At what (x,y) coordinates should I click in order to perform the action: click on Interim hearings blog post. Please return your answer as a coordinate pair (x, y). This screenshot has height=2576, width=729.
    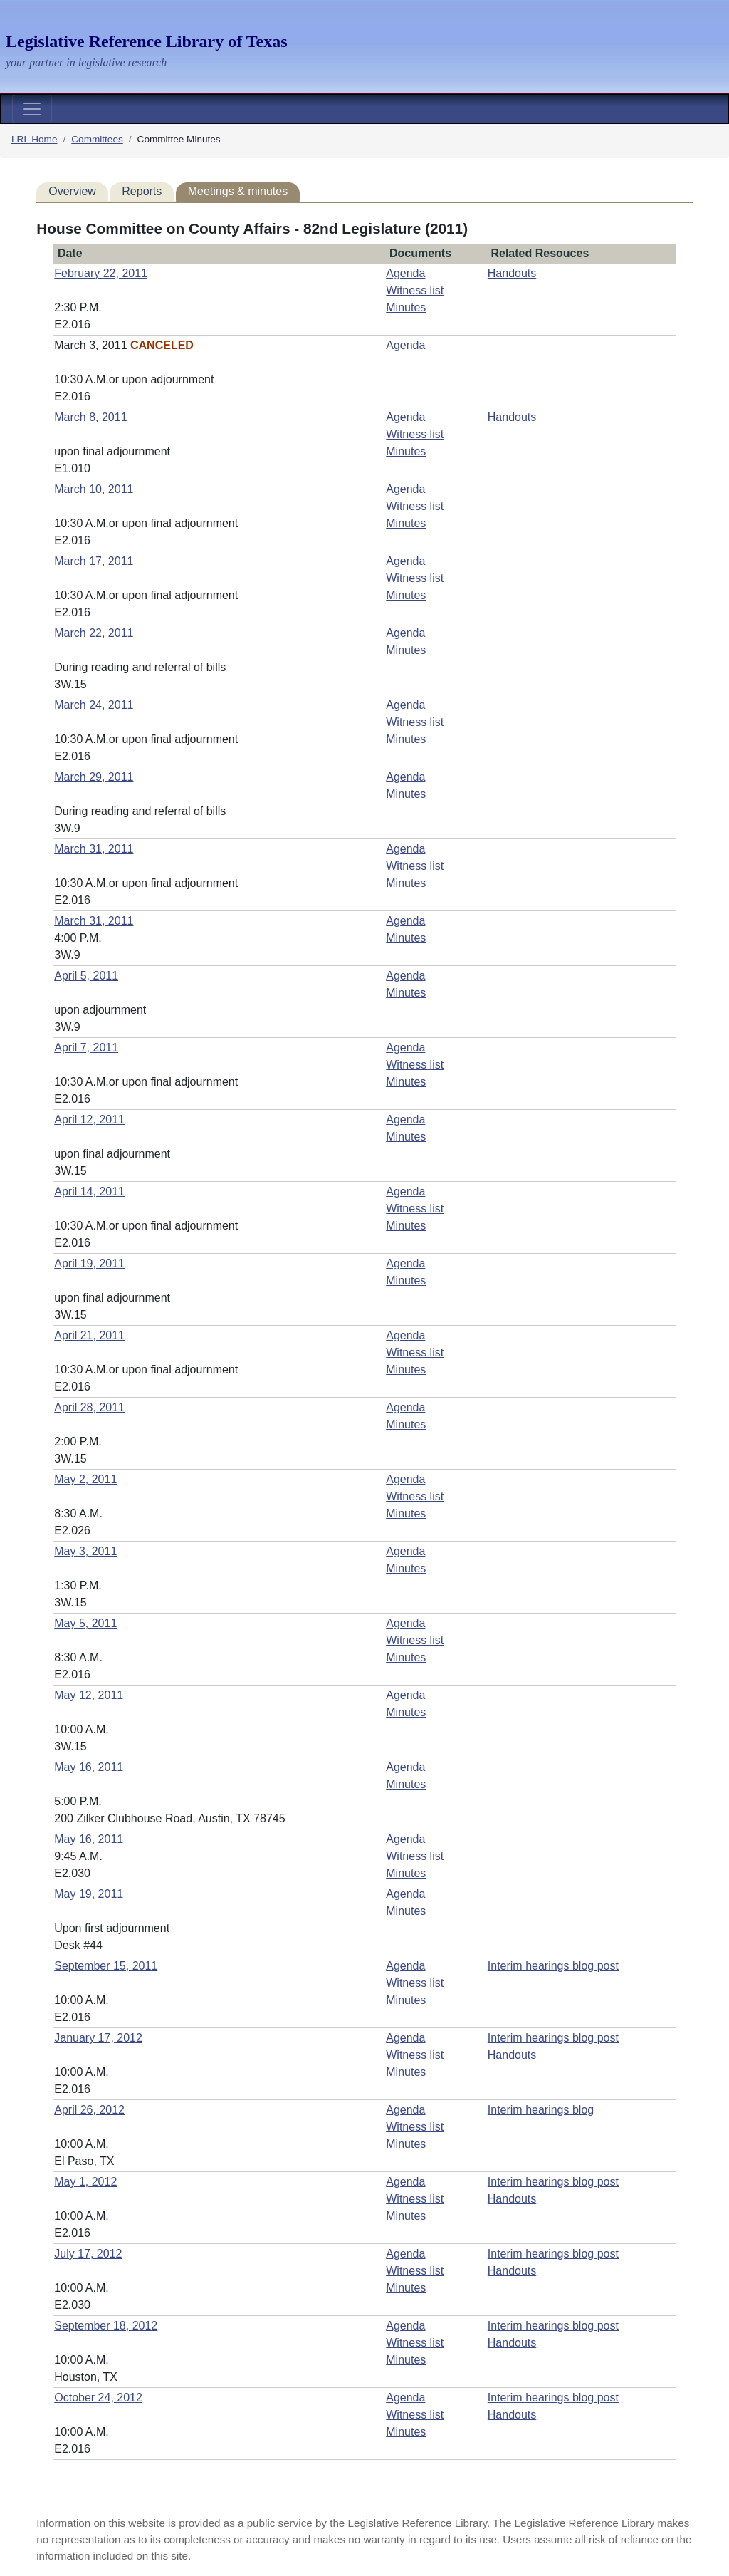
    Looking at the image, I should click on (553, 1966).